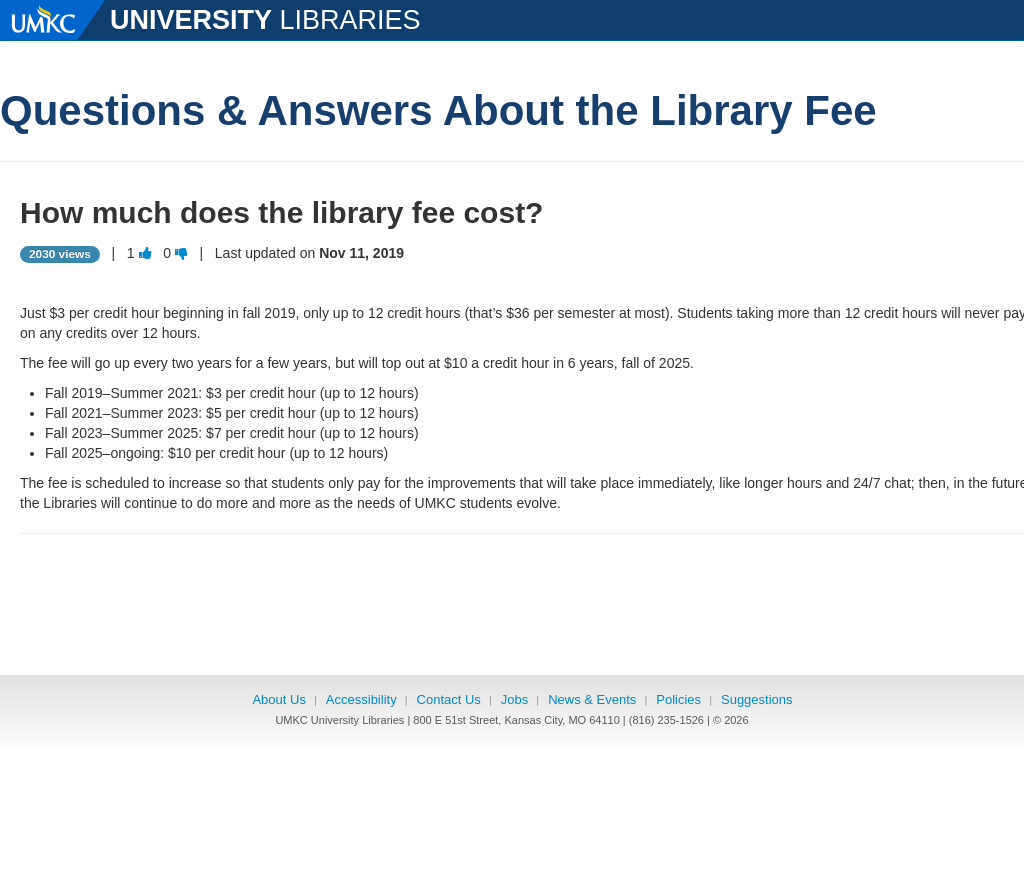 This screenshot has width=1024, height=883. I want to click on LIBRARIES, so click(265, 17).